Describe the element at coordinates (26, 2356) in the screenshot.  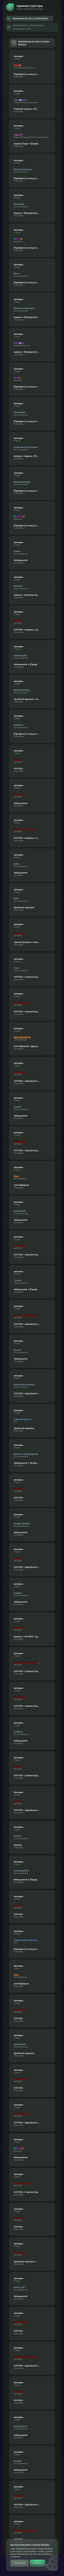
I see `Андрей Замякин` at that location.